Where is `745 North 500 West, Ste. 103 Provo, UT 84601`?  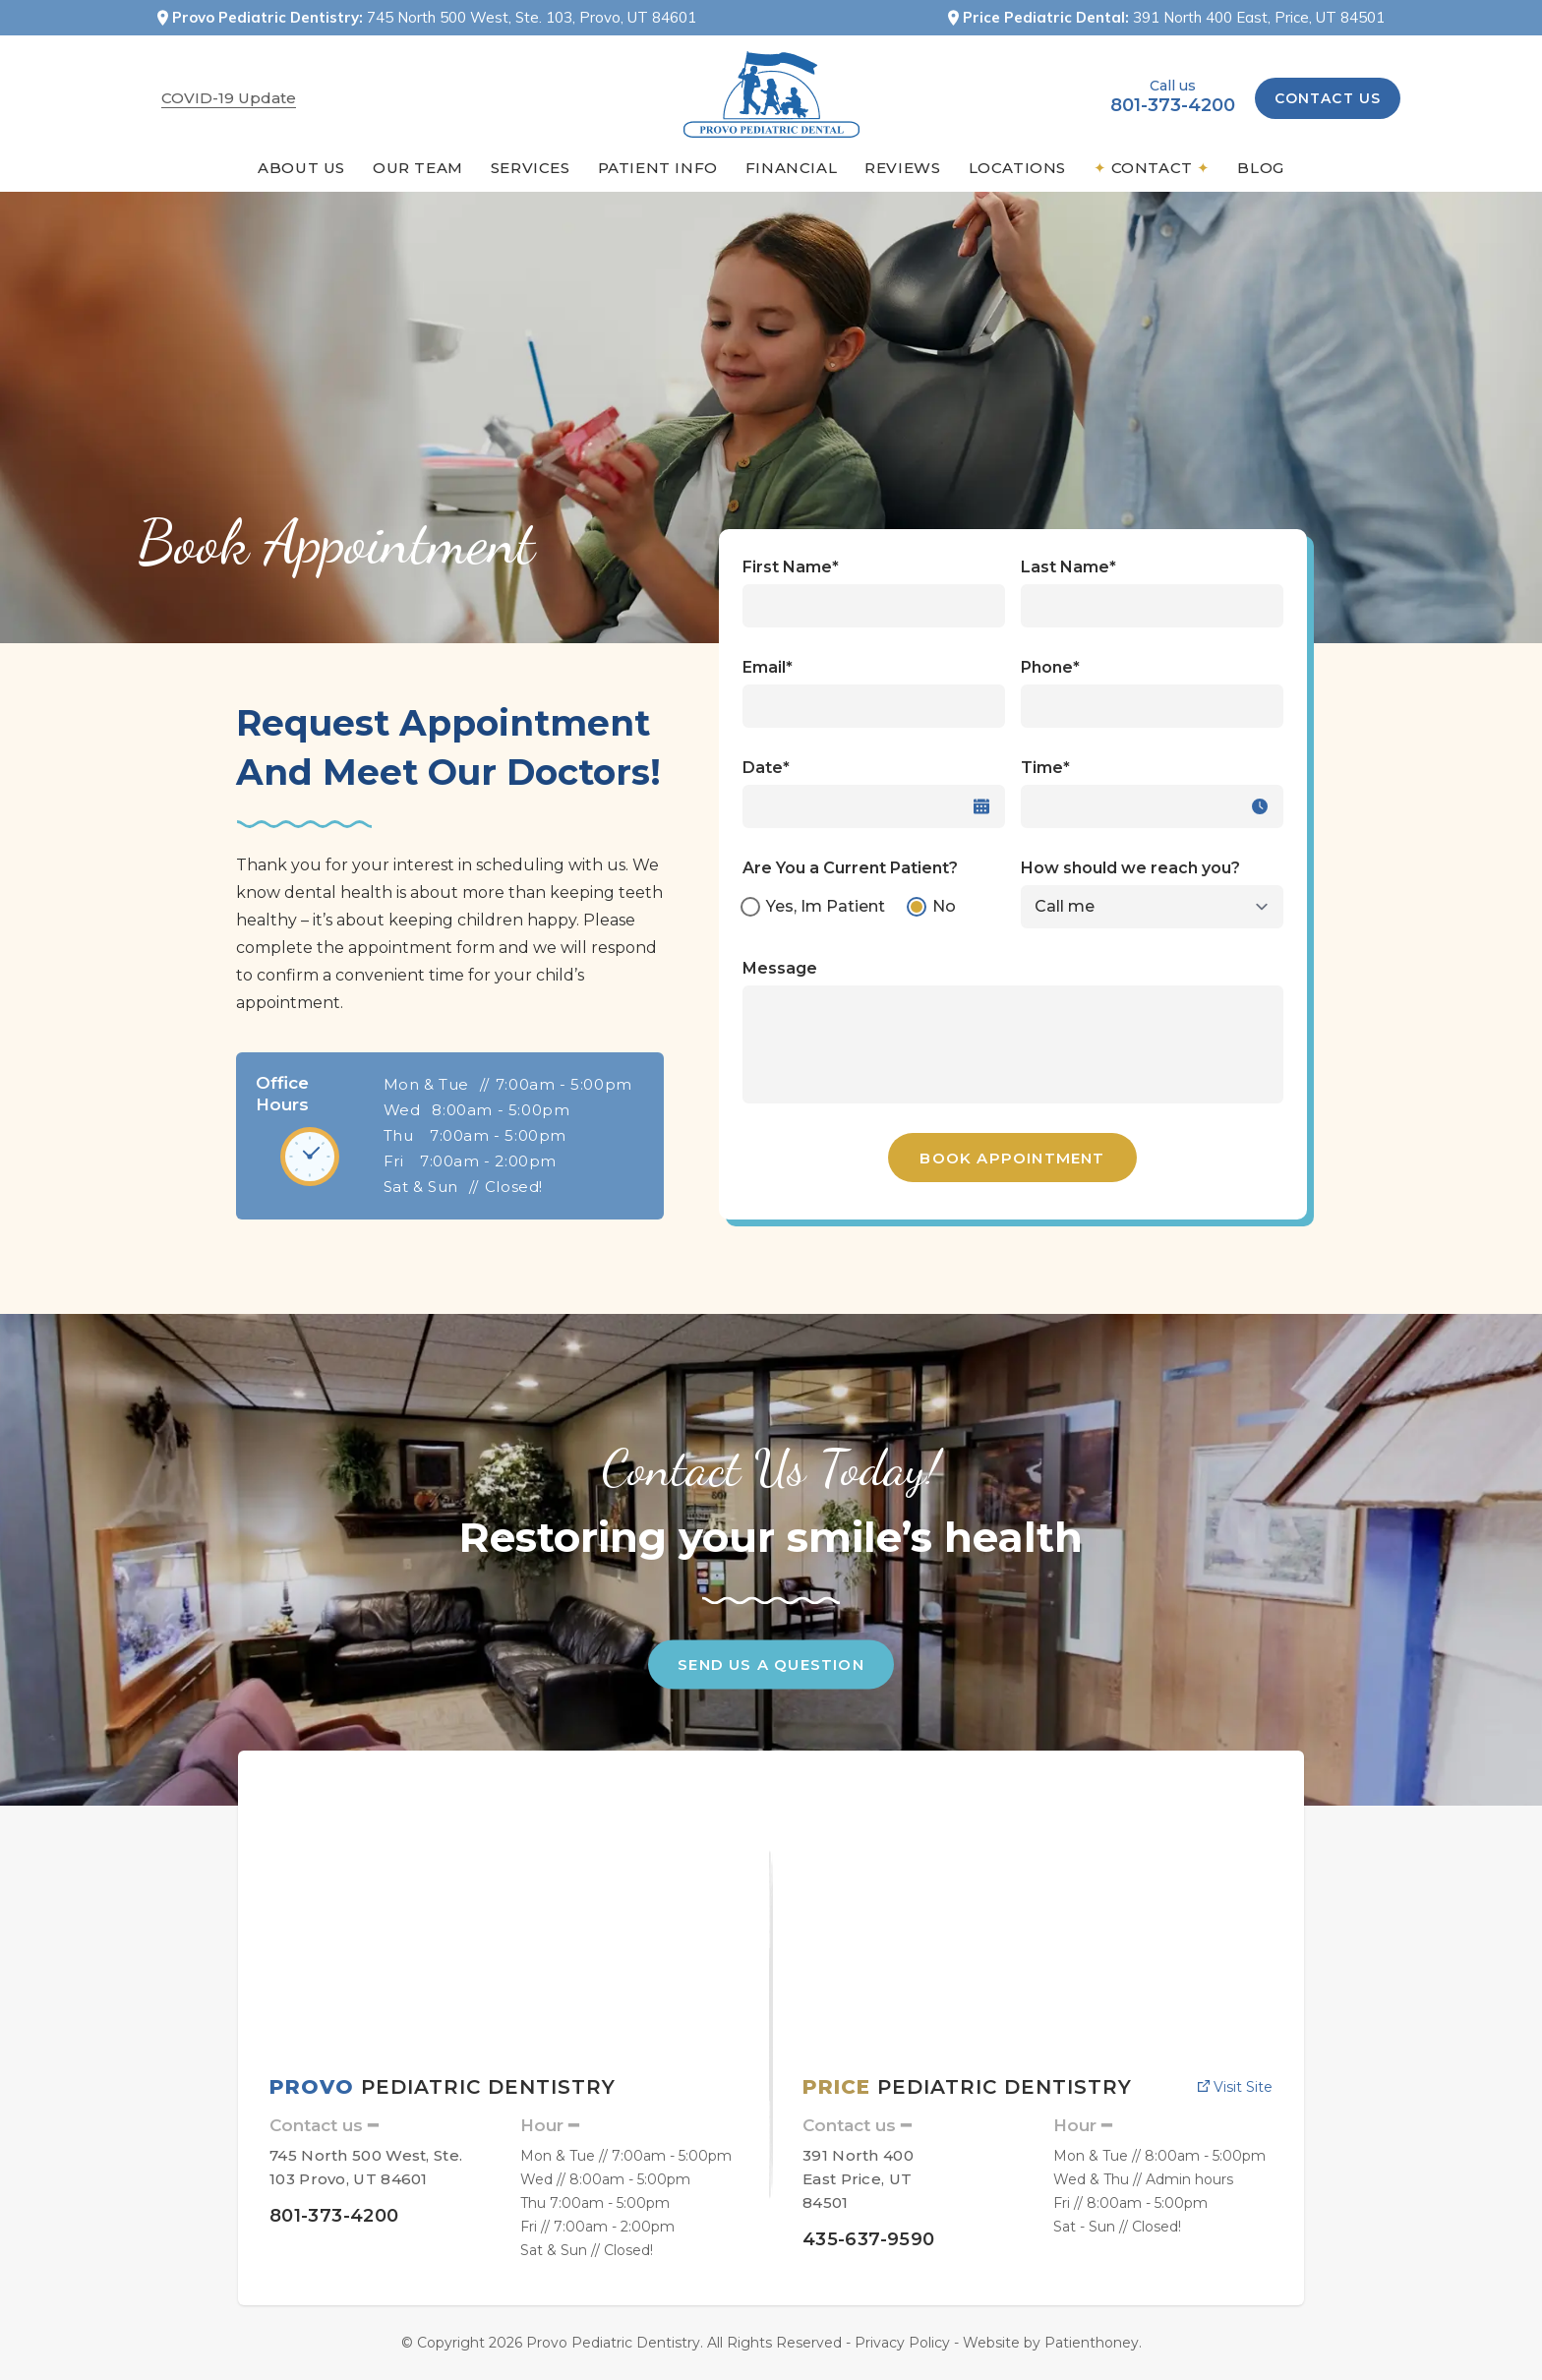 745 North 500 West, Ste. 103 Provo, UT 84601 is located at coordinates (365, 2167).